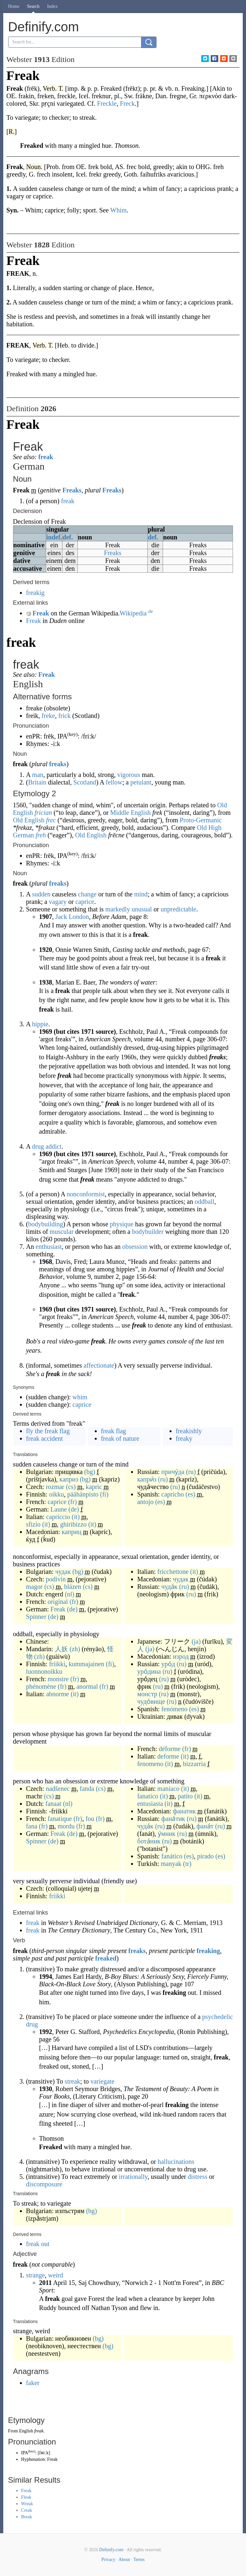 The width and height of the screenshot is (246, 2576). Describe the element at coordinates (104, 1494) in the screenshot. I see `(fi)` at that location.